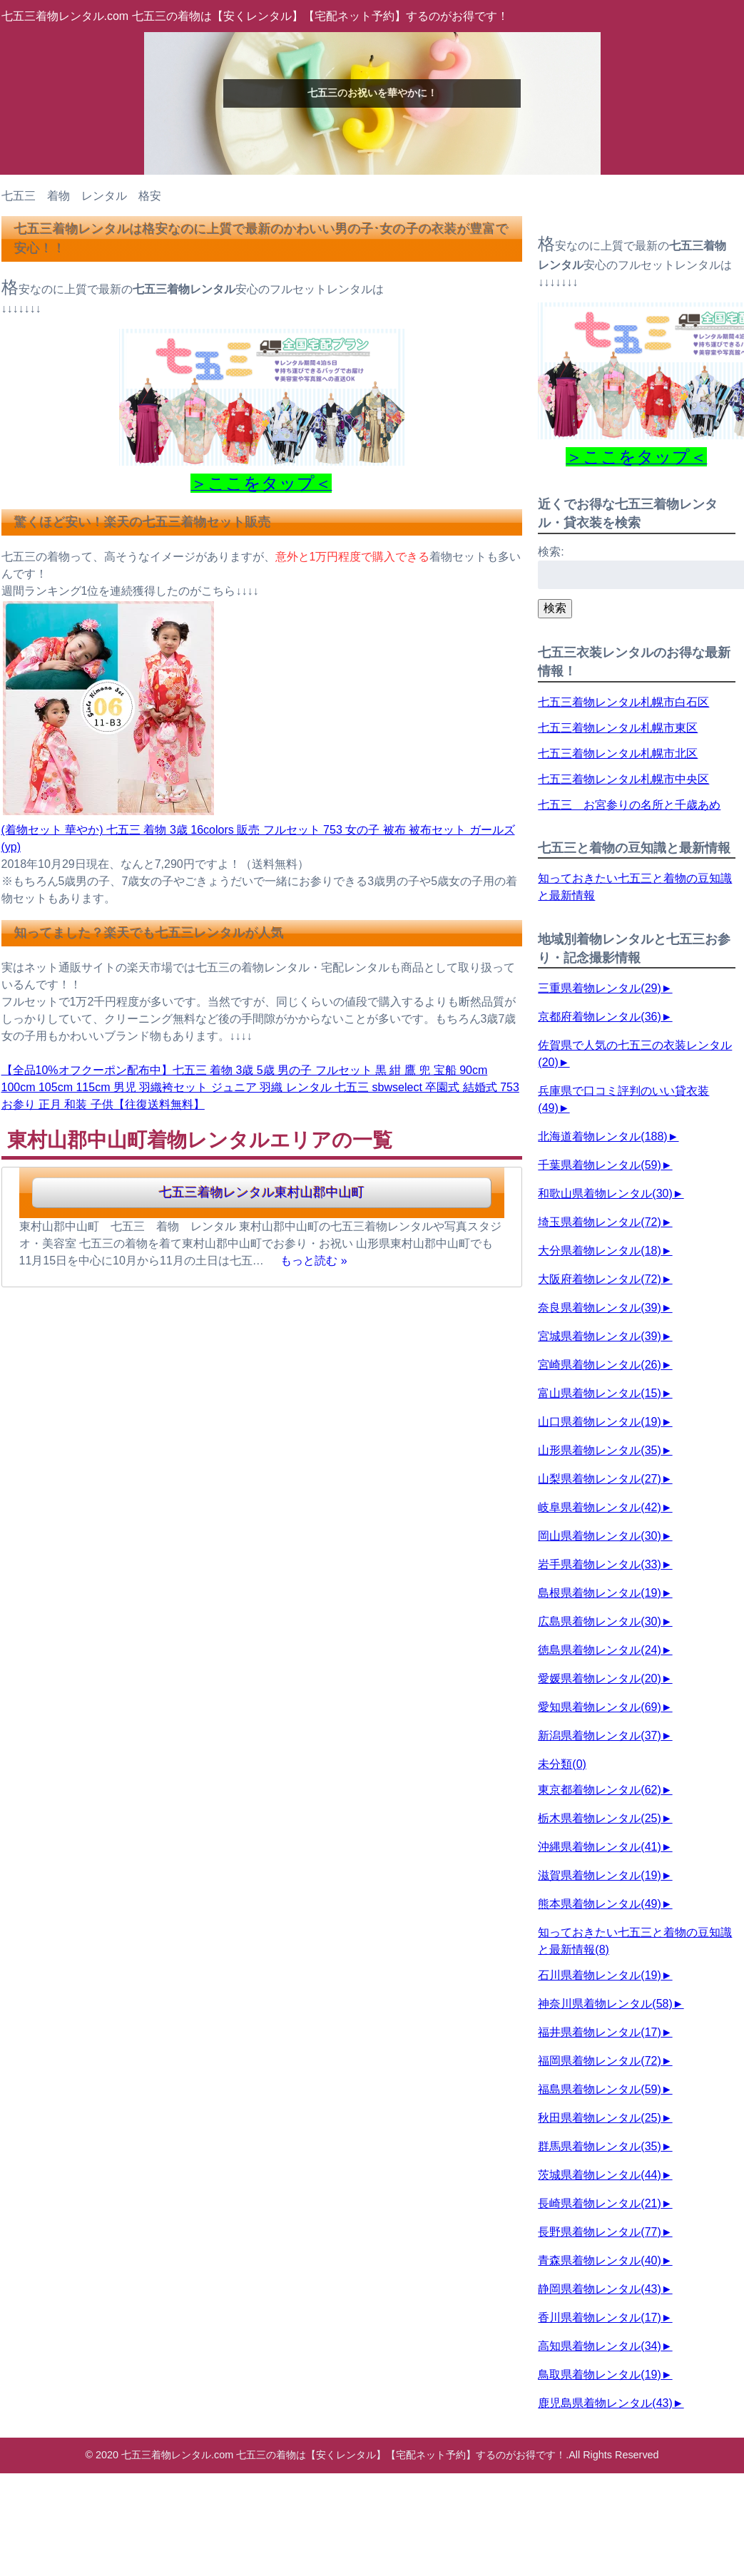 The image size is (744, 2576). I want to click on 山形県着物レンタル, so click(599, 1450).